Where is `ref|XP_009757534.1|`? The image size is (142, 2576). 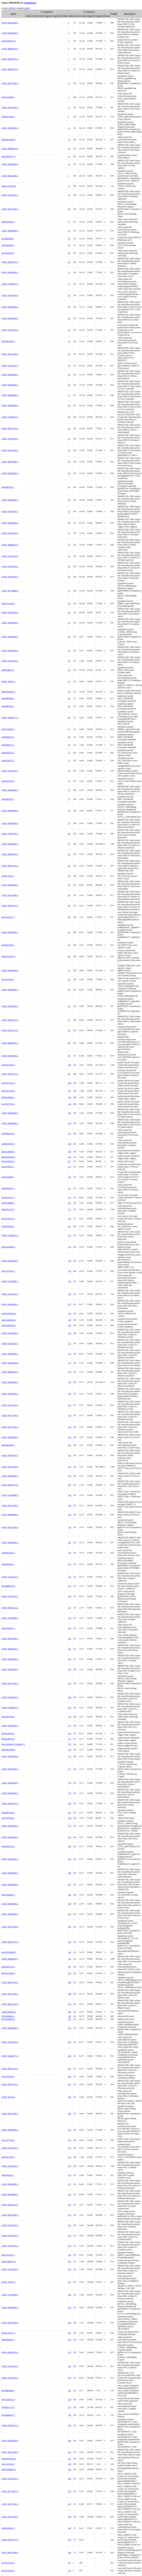
ref|XP_009757534.1| is located at coordinates (10, 2069).